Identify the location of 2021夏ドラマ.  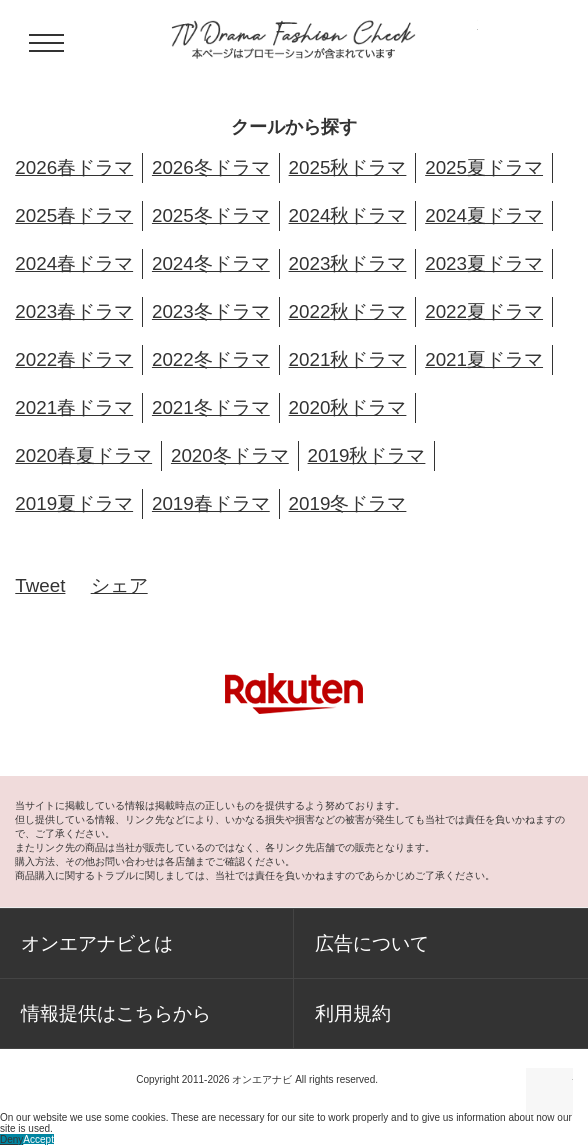
(484, 359).